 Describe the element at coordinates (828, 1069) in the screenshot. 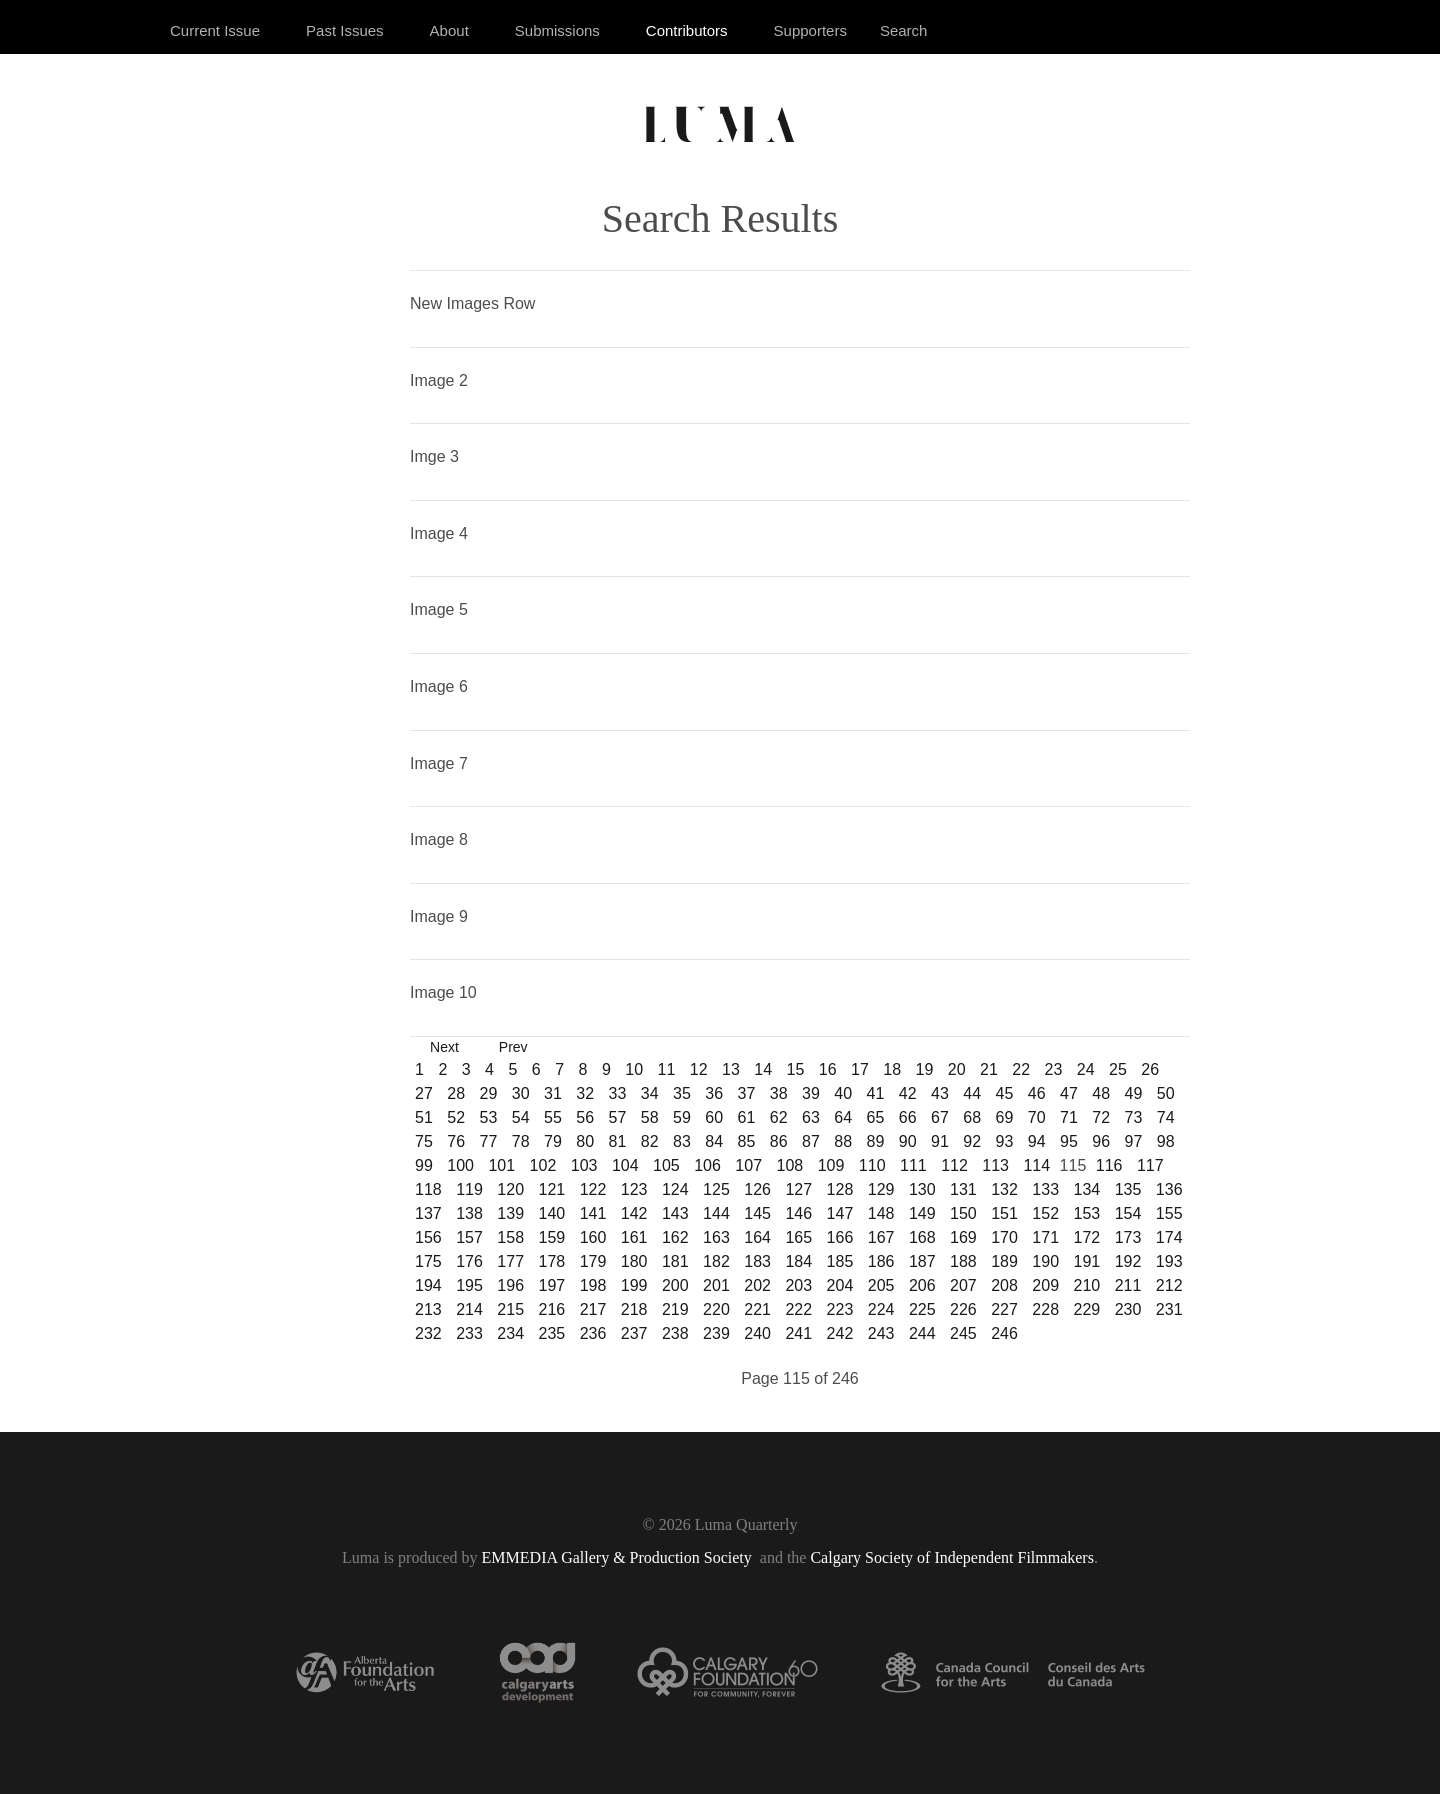

I see `16` at that location.